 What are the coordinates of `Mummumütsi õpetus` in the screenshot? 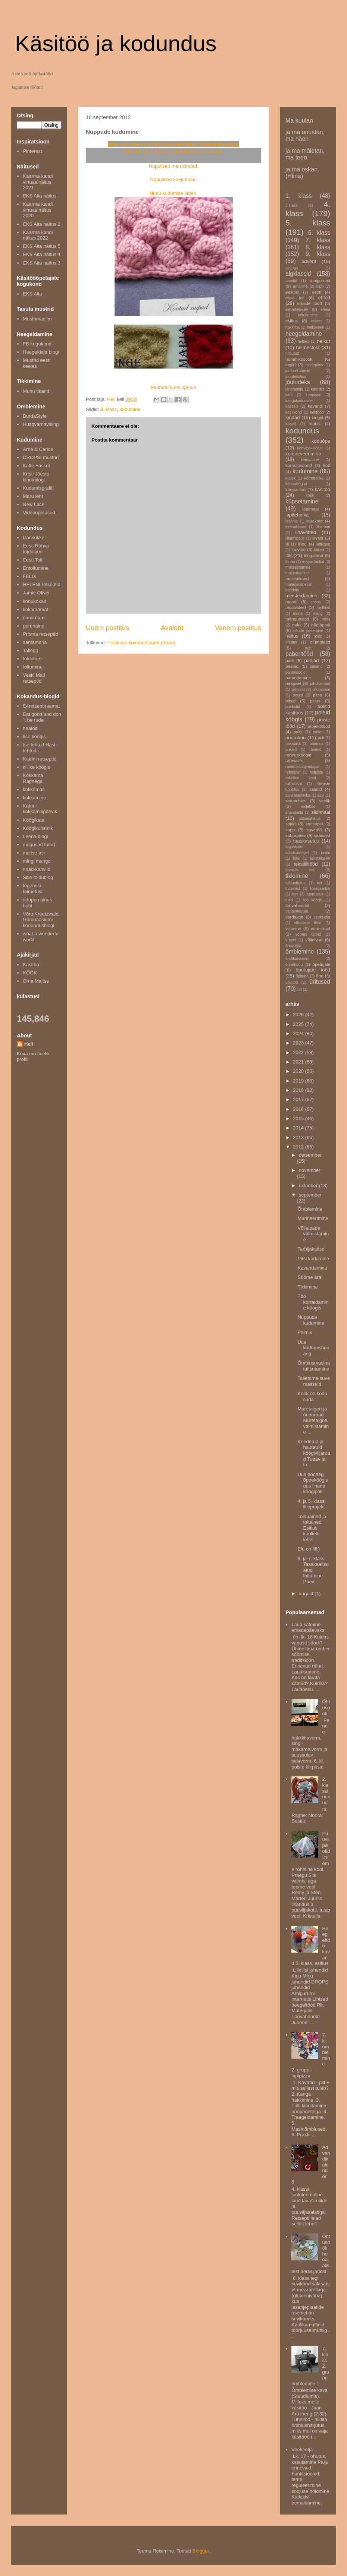 It's located at (173, 387).